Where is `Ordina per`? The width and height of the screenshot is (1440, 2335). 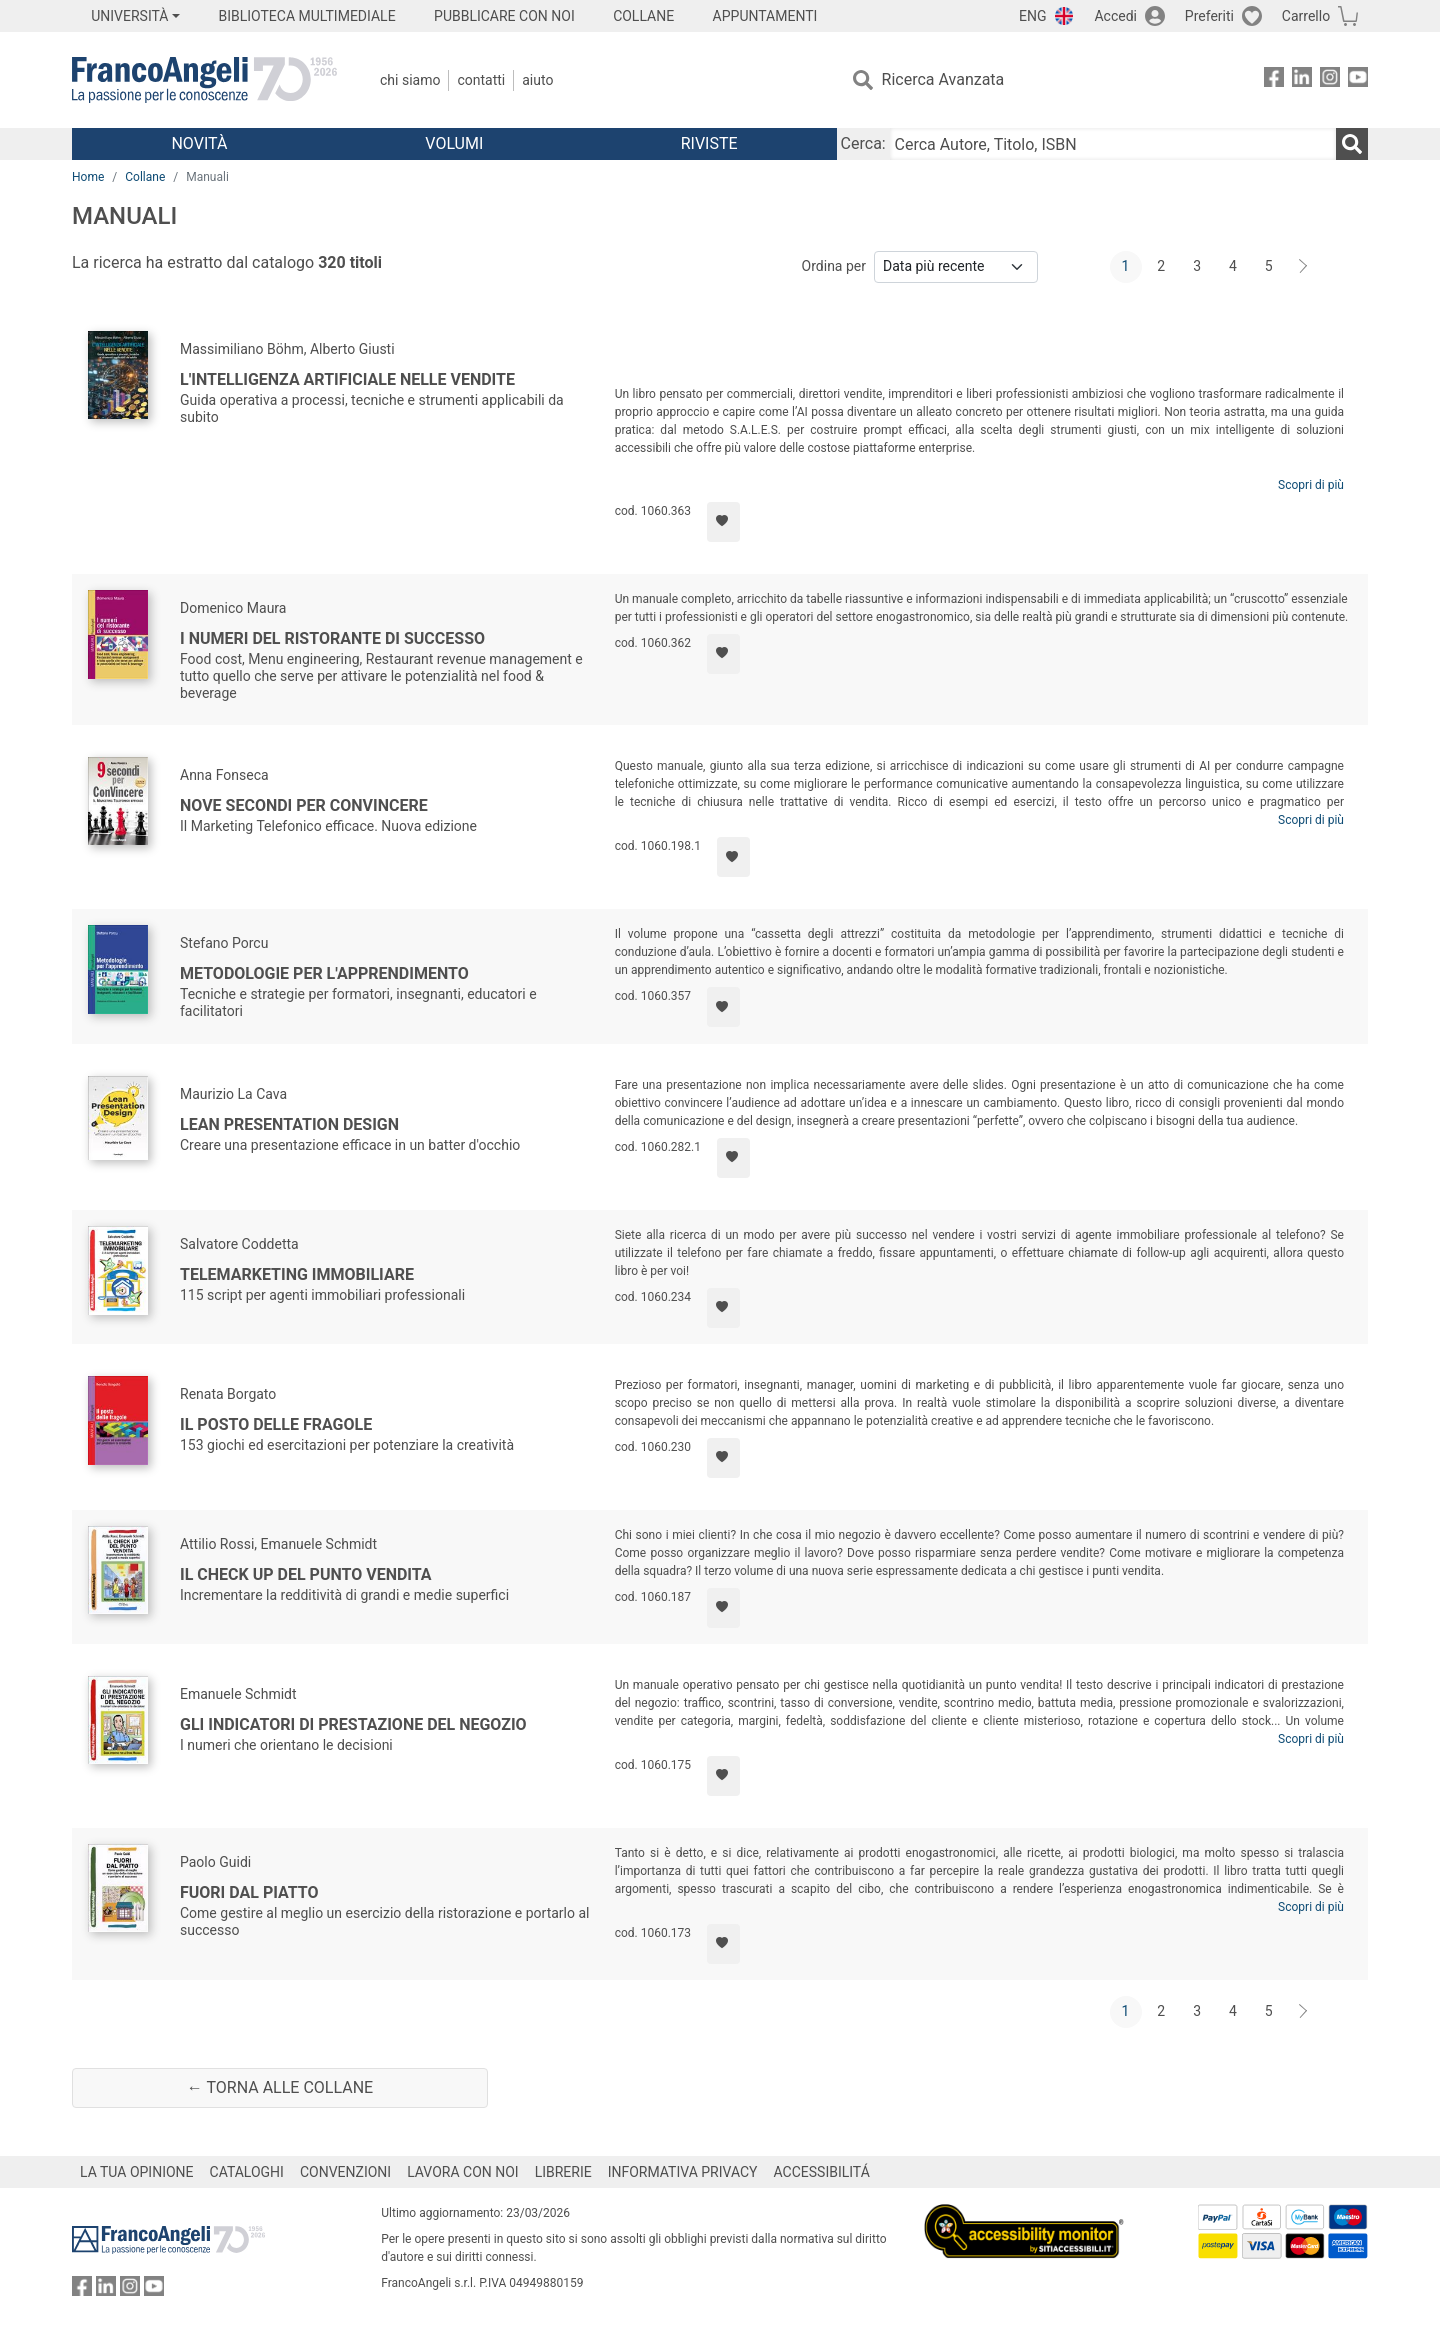 Ordina per is located at coordinates (834, 266).